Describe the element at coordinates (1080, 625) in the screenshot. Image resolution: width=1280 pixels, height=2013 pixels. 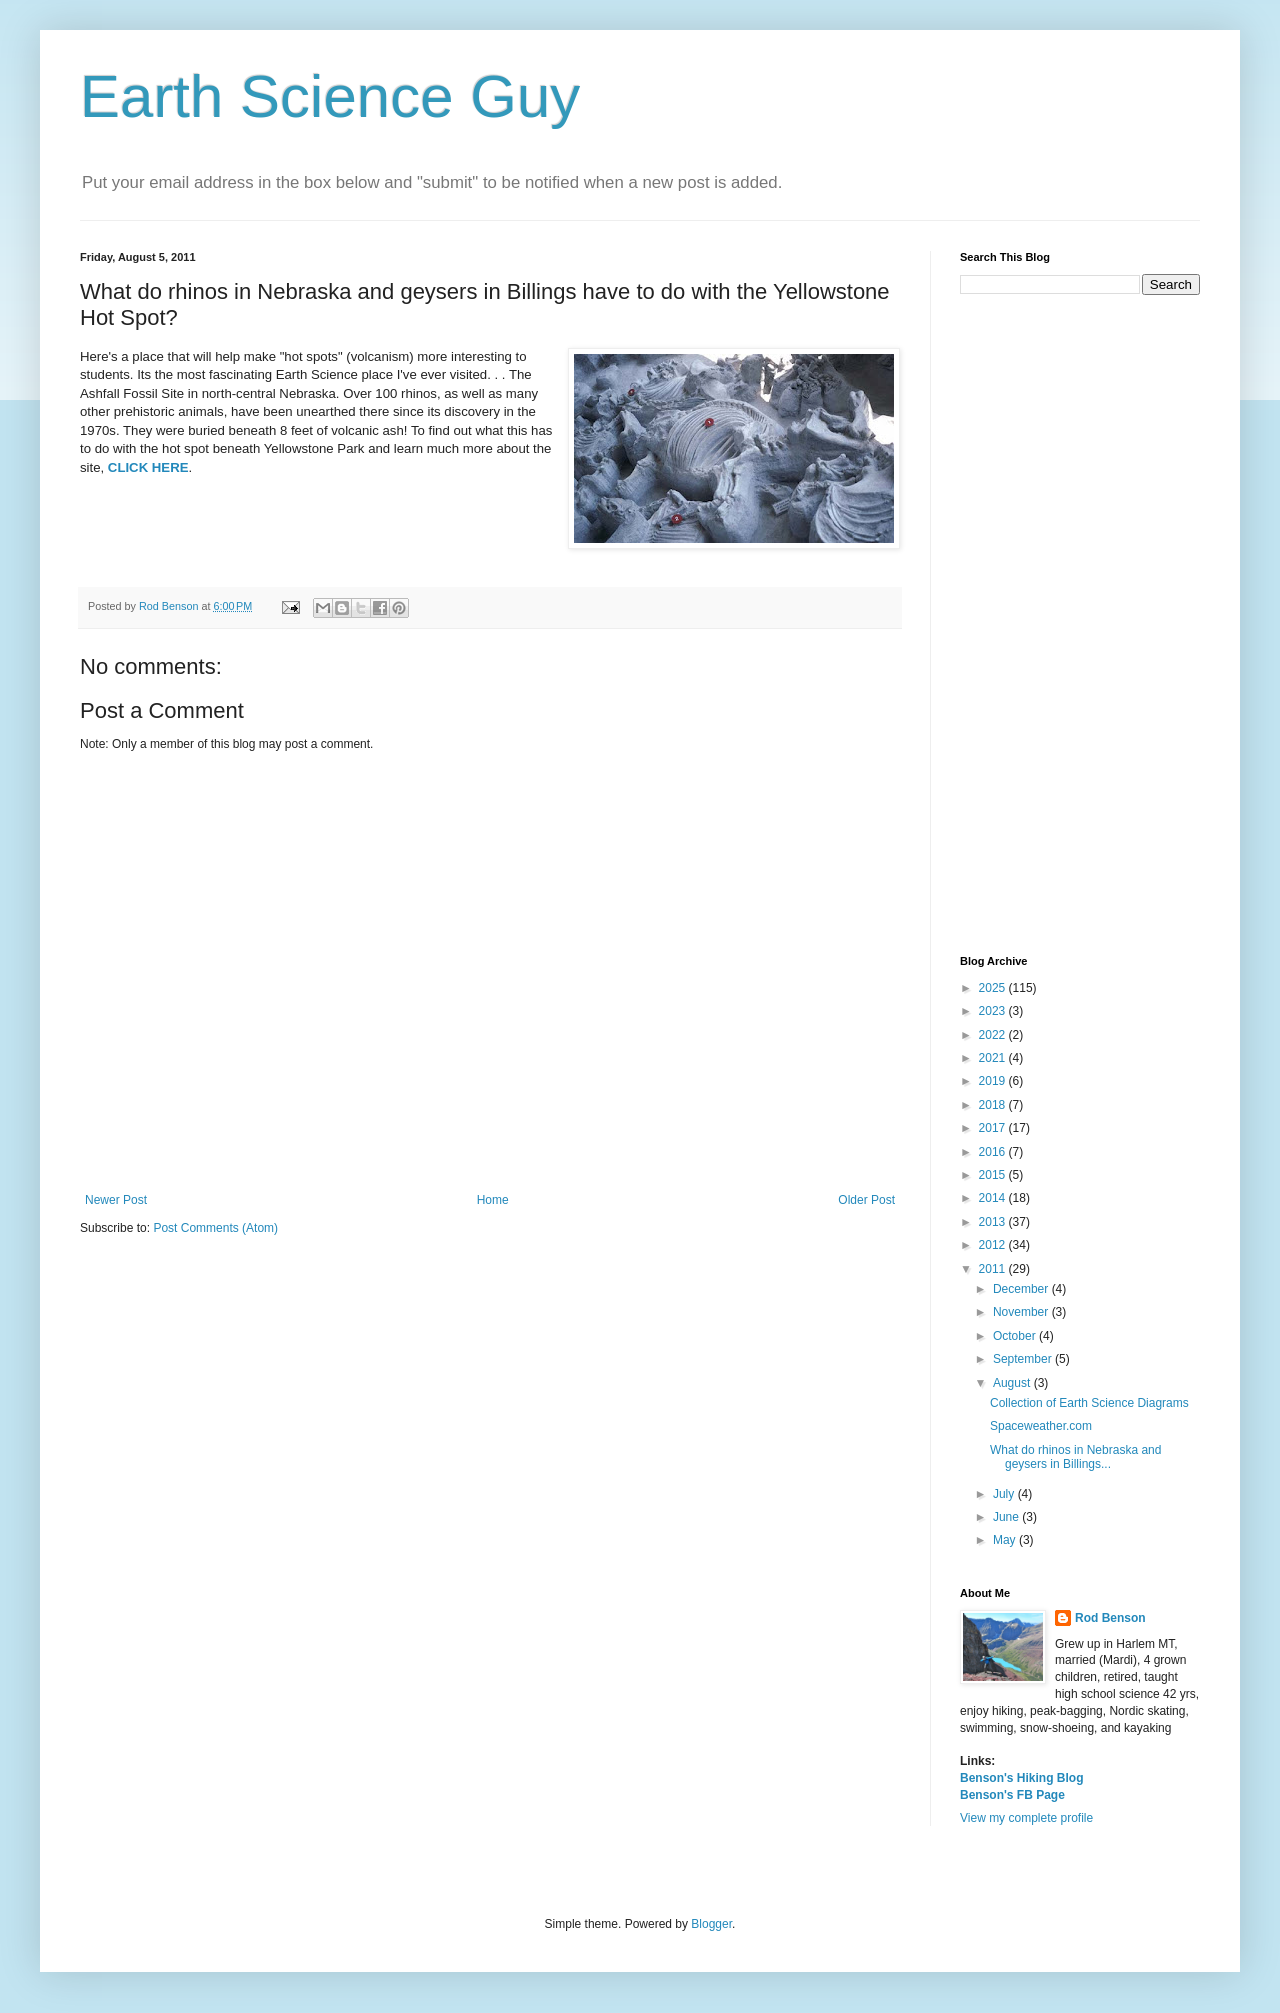
I see `[Advertisement]` at that location.